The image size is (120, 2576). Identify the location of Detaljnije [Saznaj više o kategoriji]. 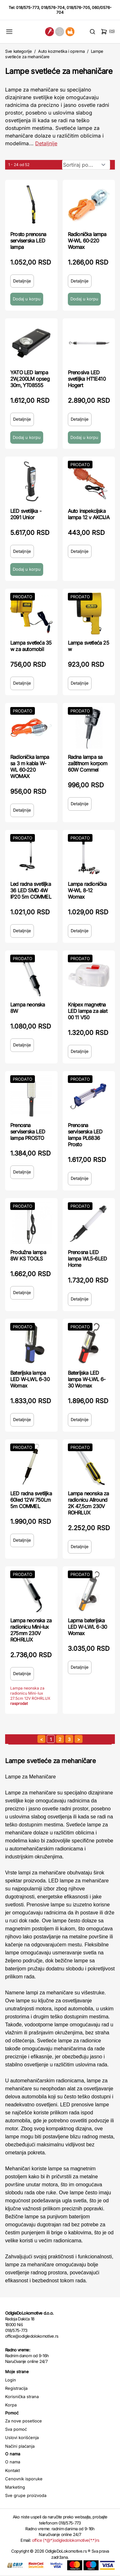
(46, 143).